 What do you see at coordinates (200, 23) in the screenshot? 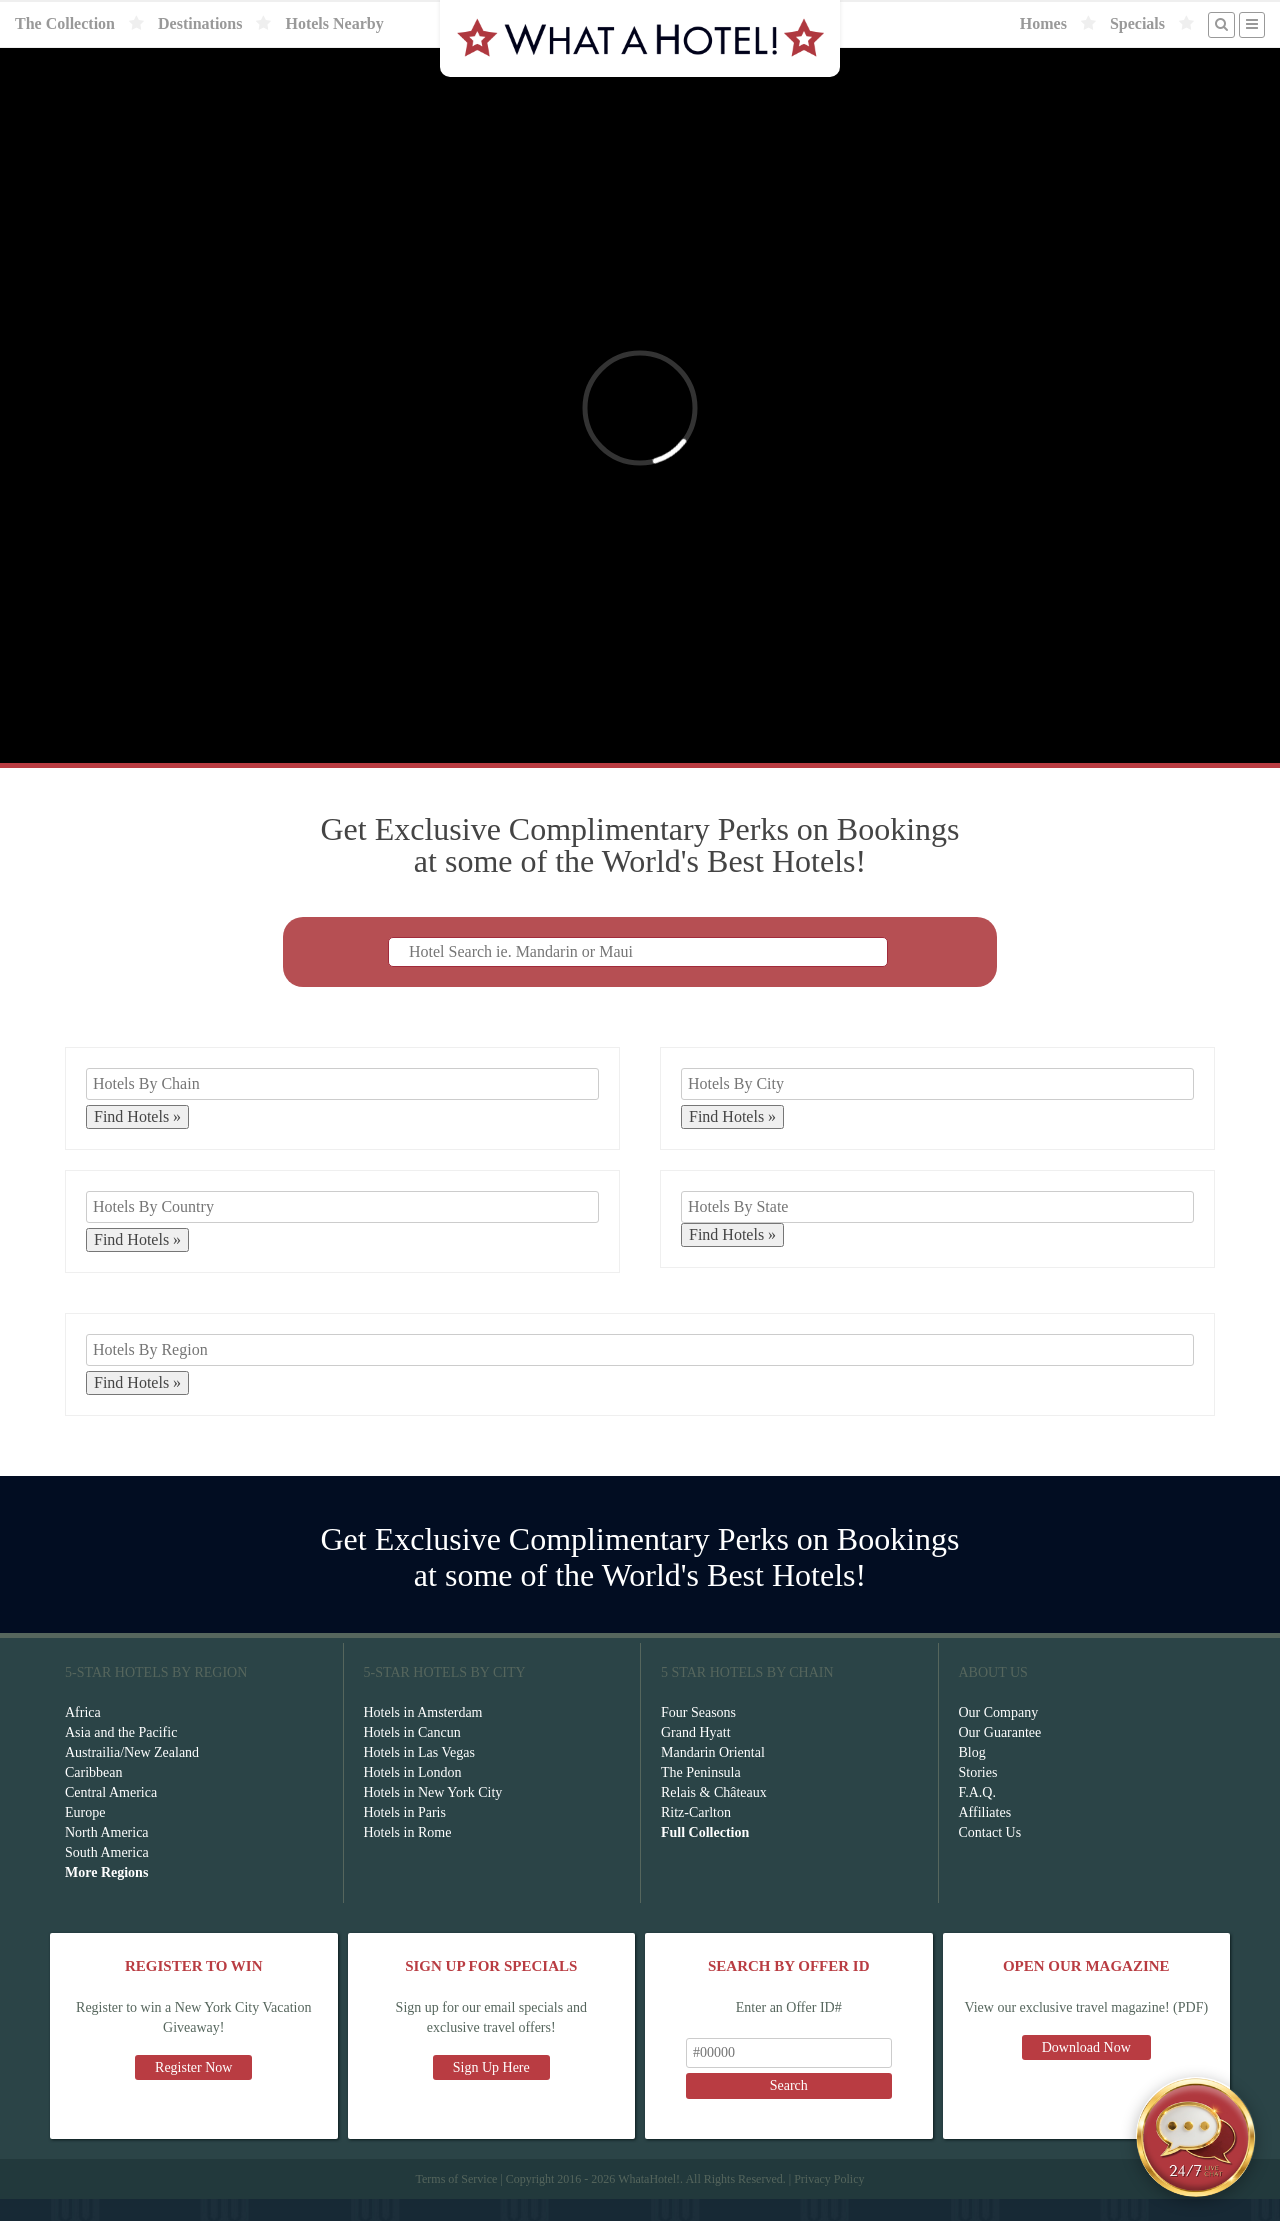
I see `Destinations` at bounding box center [200, 23].